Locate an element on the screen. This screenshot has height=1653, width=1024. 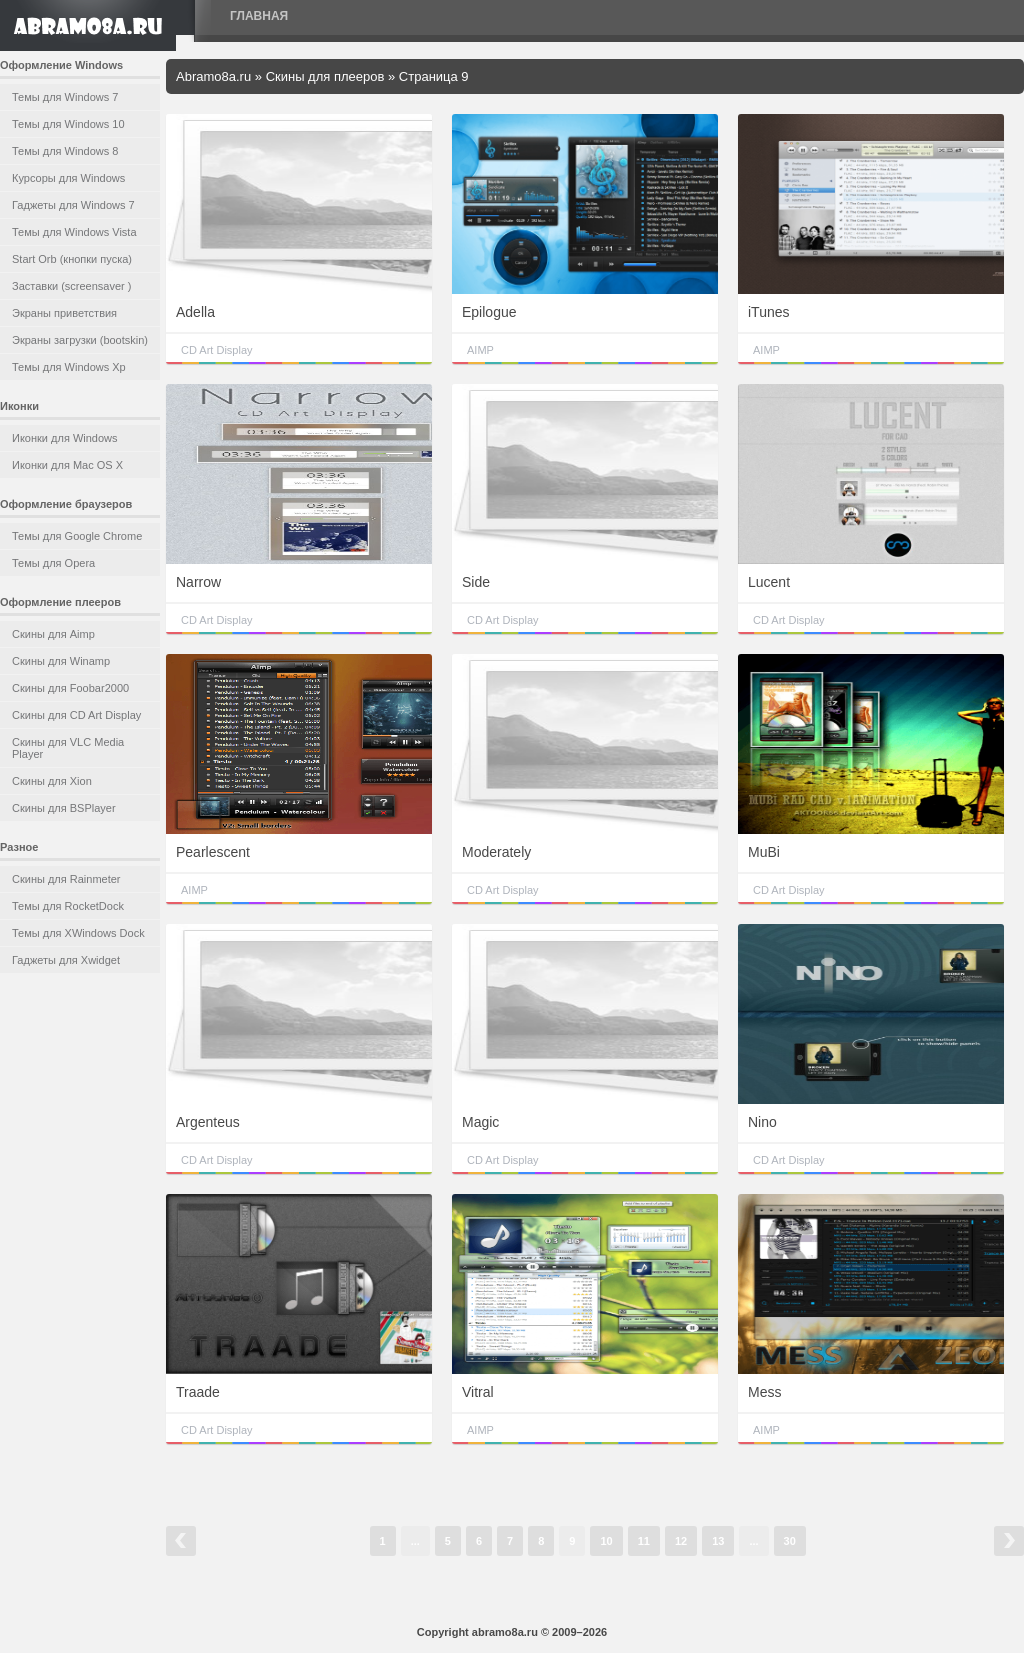
Скины для Foobar2000 is located at coordinates (70, 688).